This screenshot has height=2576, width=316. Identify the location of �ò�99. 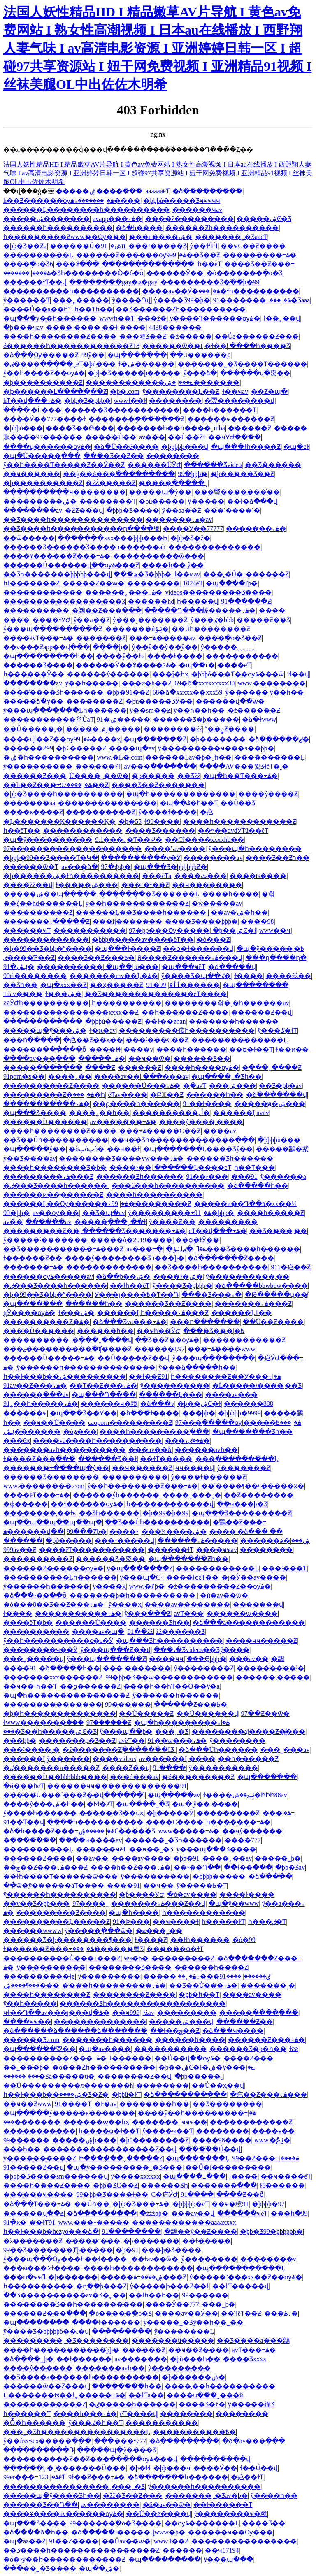
(244, 1939).